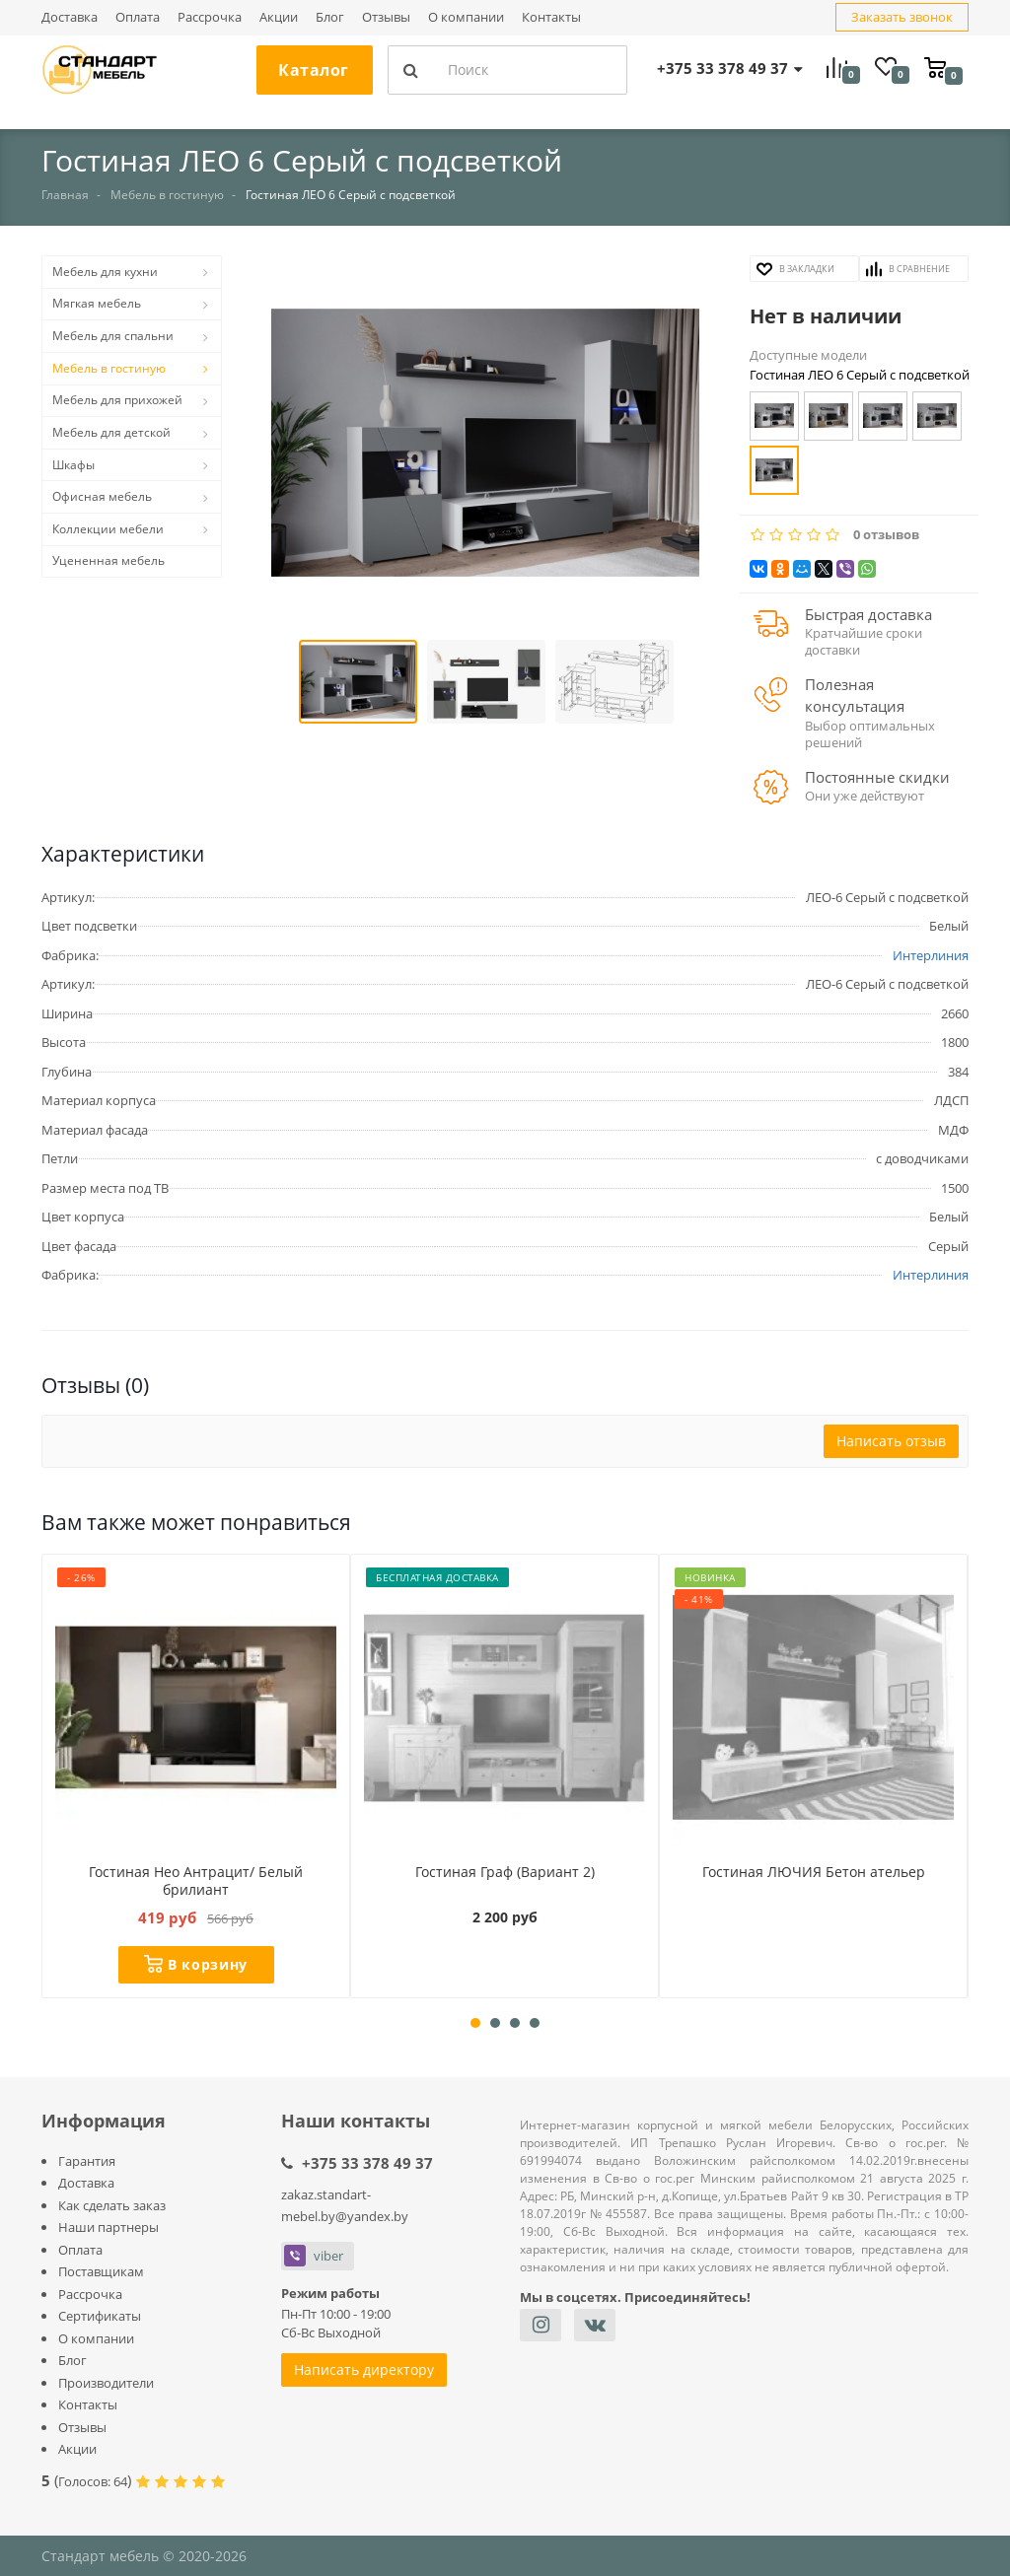  I want to click on Наши партнеры, so click(108, 2227).